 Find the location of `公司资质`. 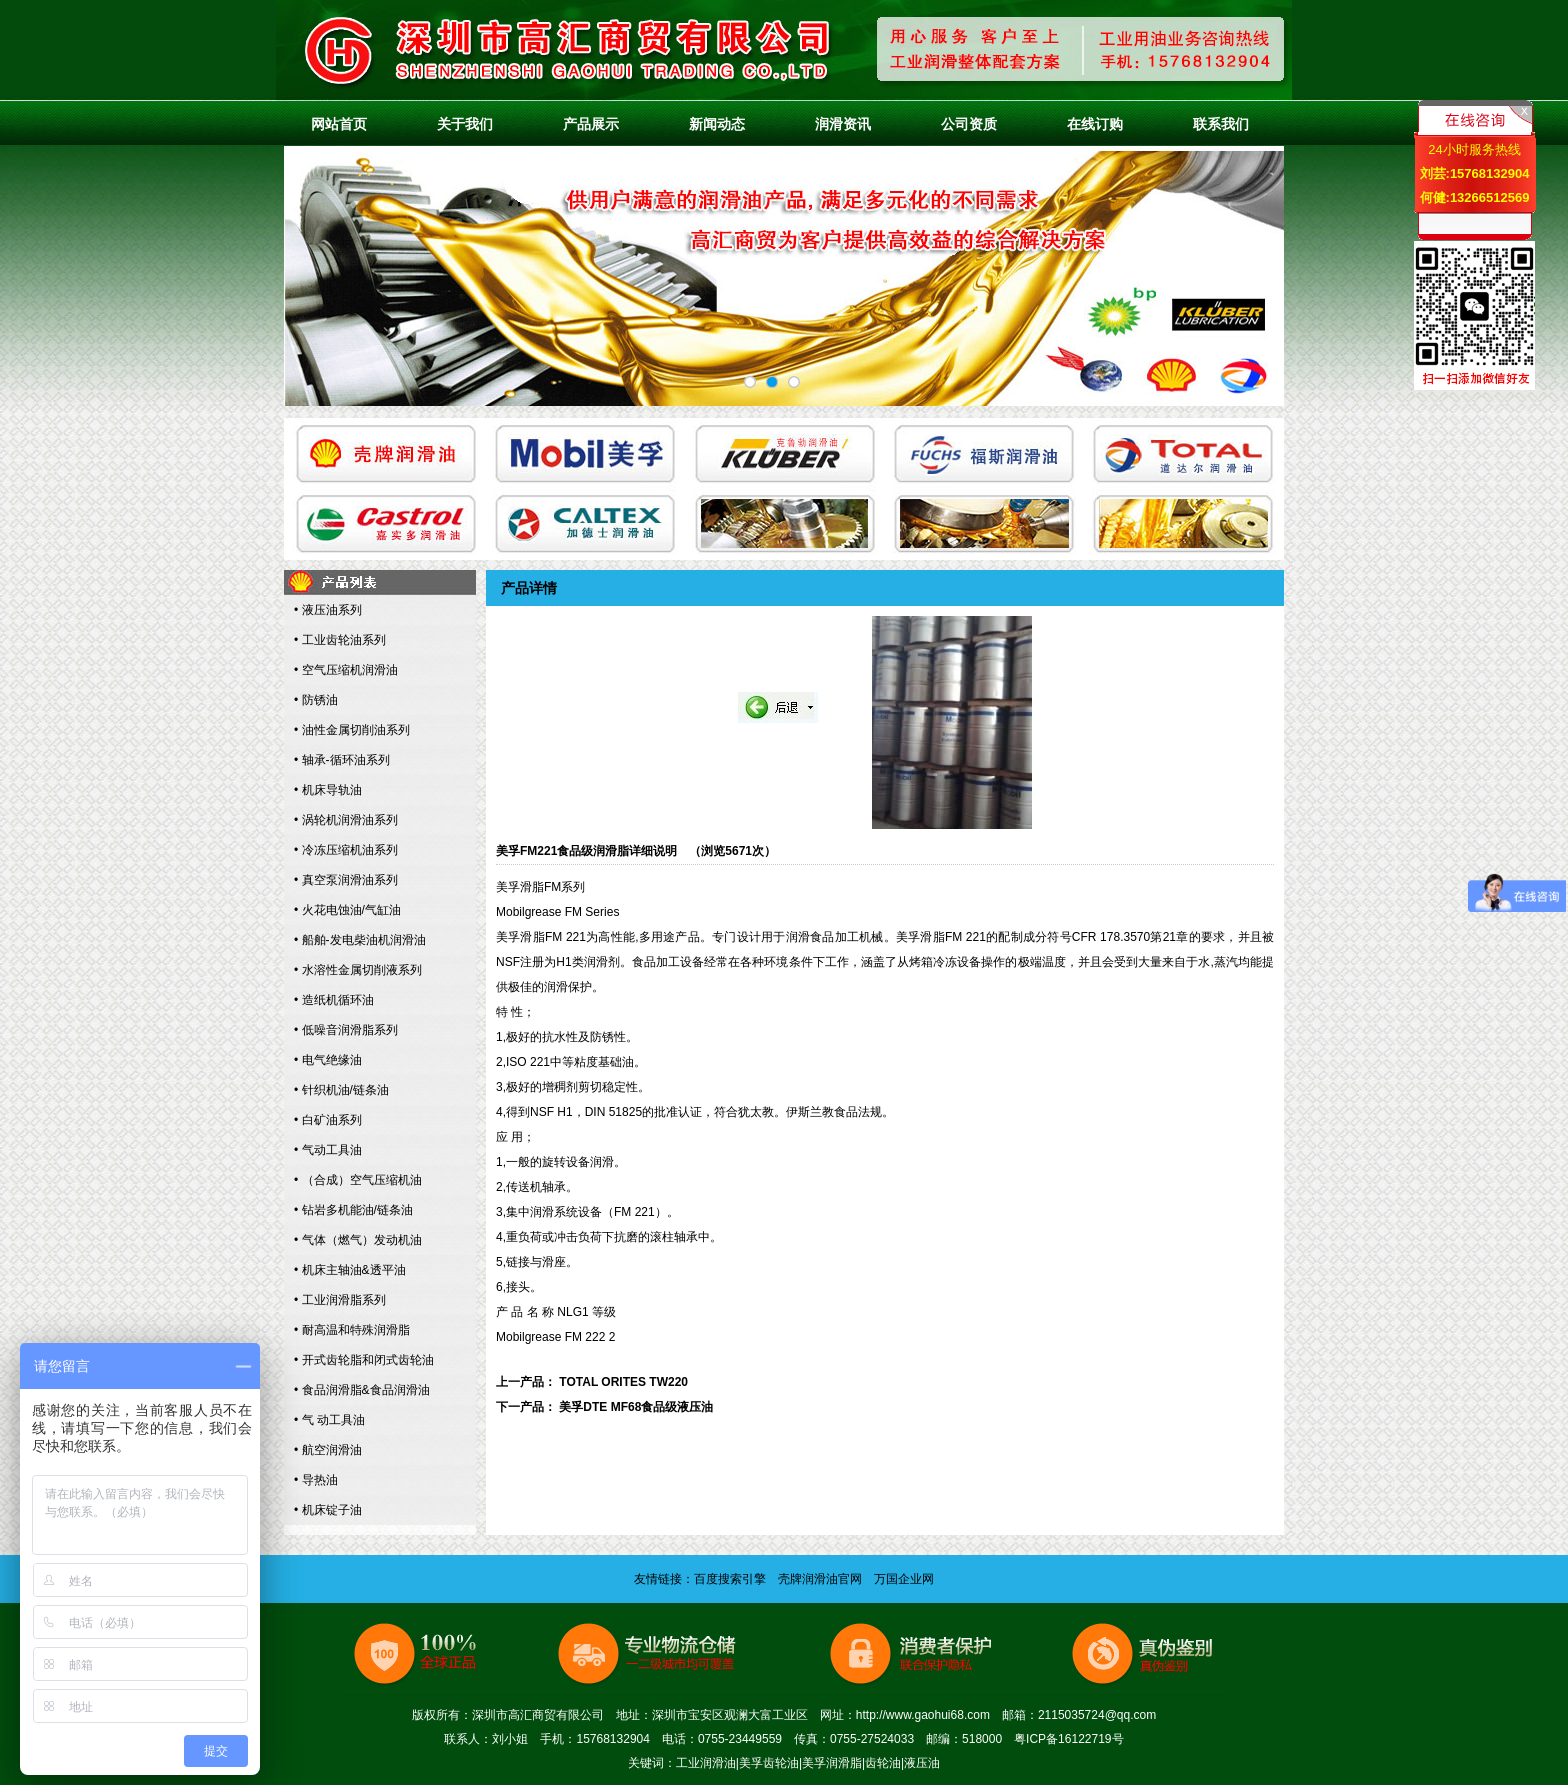

公司资质 is located at coordinates (969, 124).